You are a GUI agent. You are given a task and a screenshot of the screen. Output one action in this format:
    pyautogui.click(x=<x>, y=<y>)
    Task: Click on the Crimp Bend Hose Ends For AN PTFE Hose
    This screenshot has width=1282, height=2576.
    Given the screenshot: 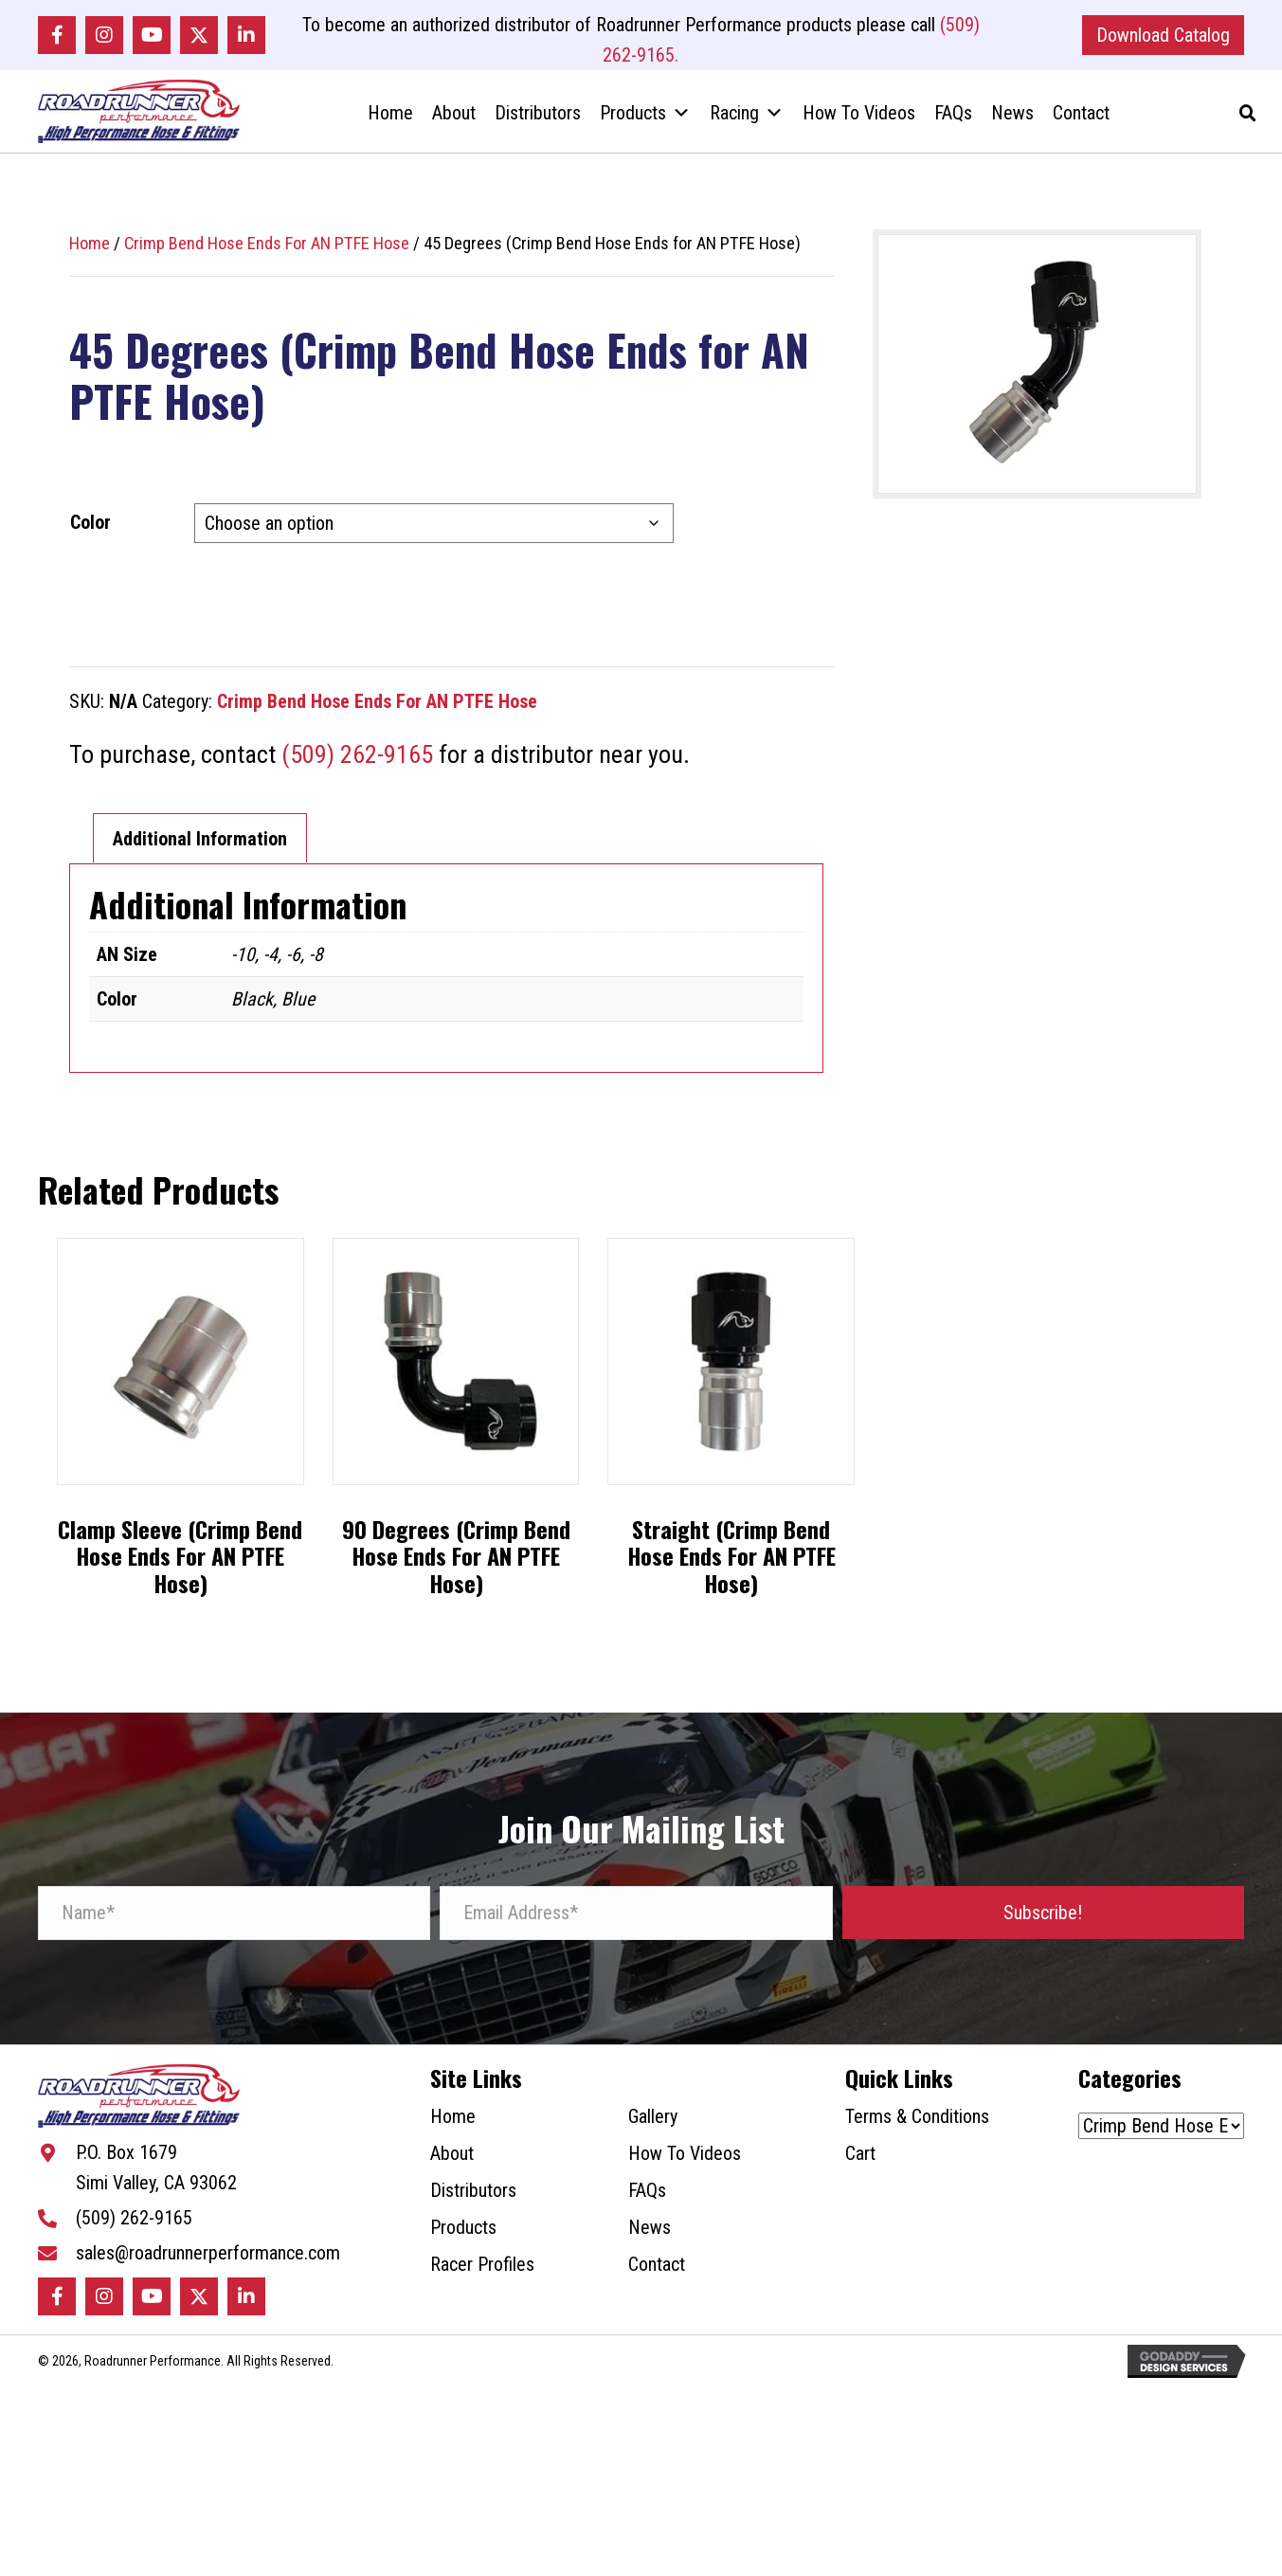 What is the action you would take?
    pyautogui.click(x=266, y=258)
    